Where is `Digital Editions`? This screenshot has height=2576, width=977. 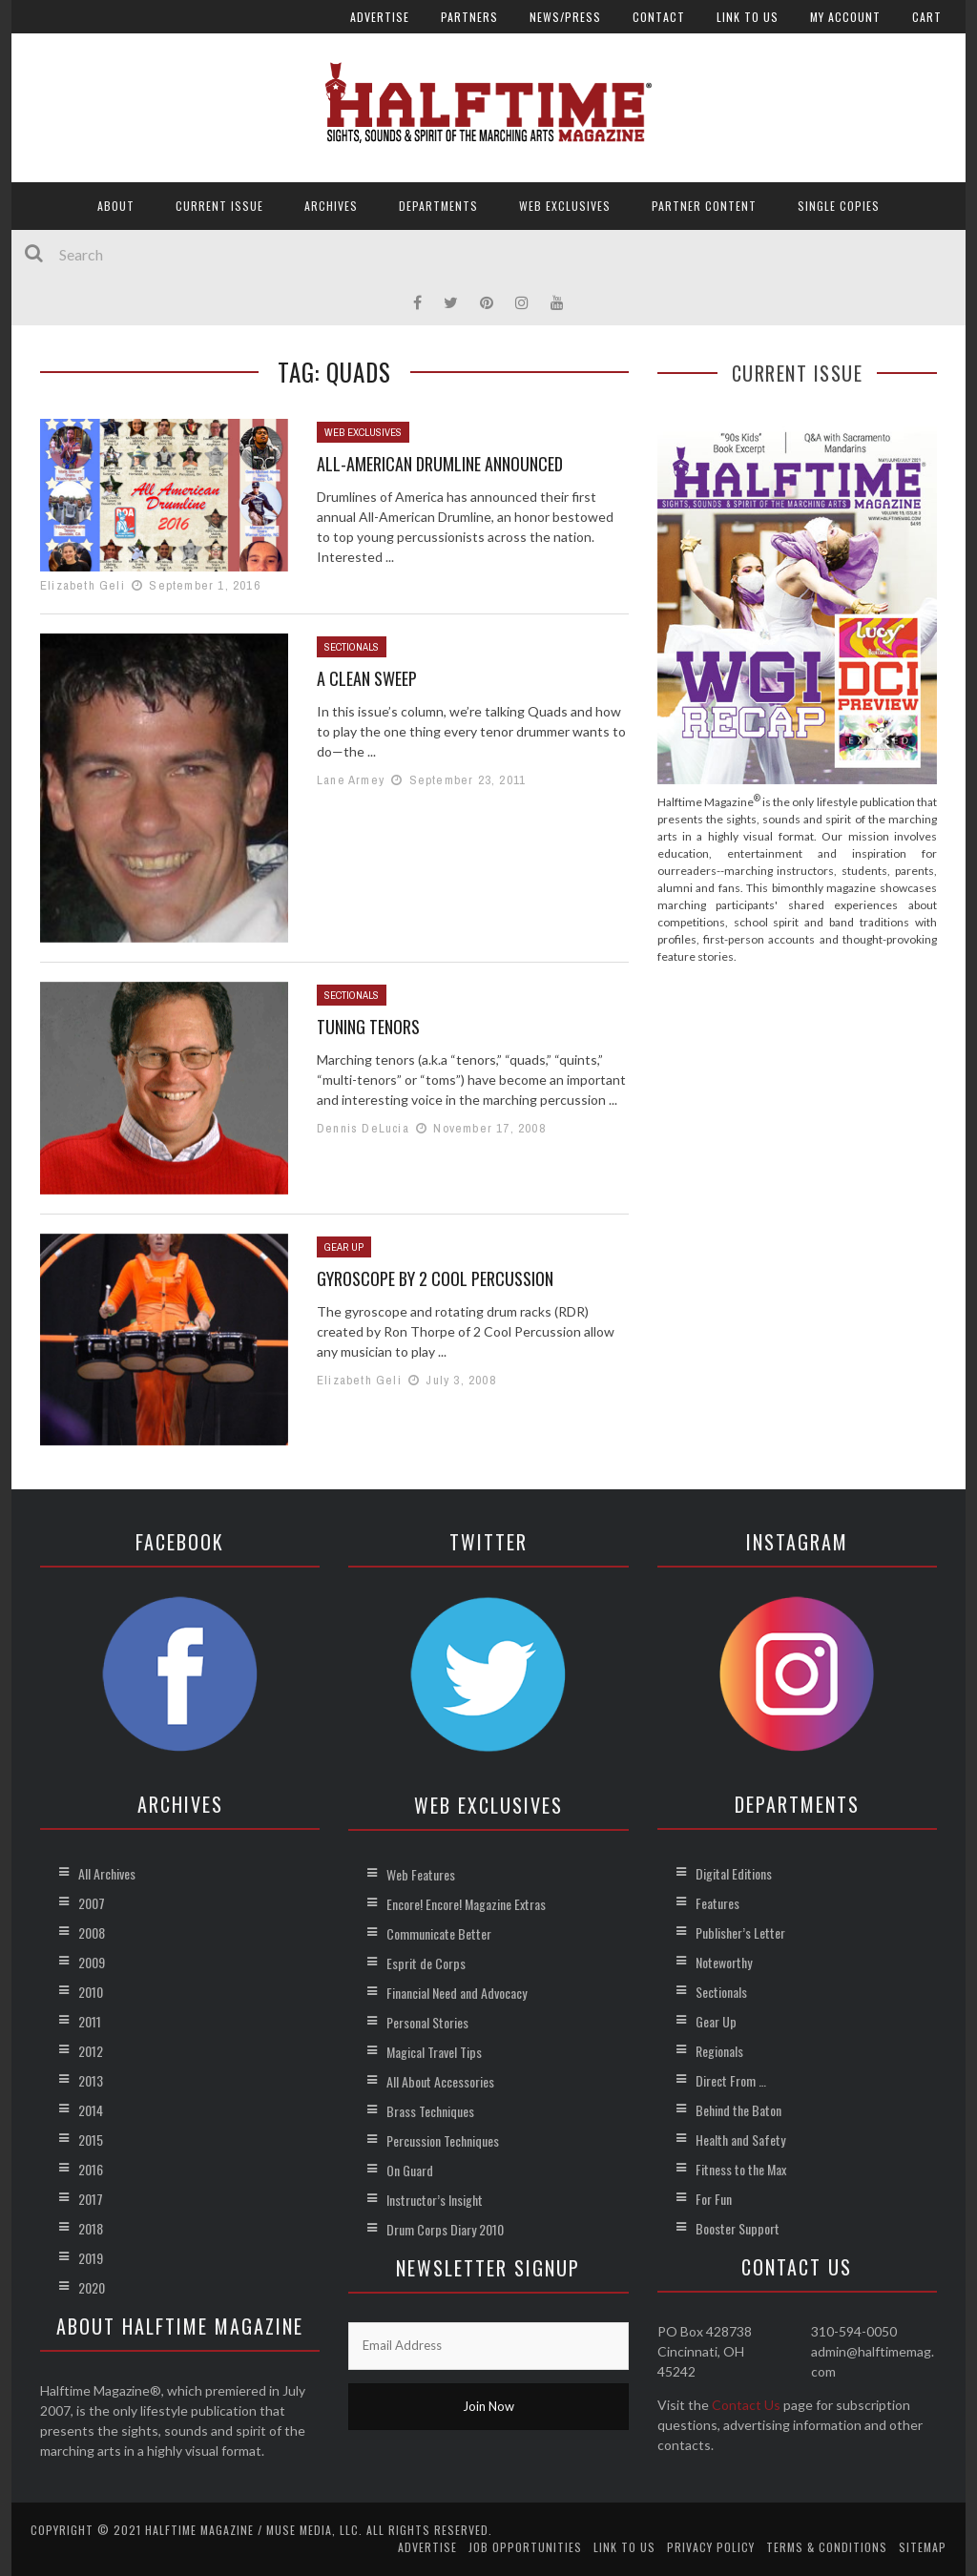
Digital Editions is located at coordinates (734, 1873).